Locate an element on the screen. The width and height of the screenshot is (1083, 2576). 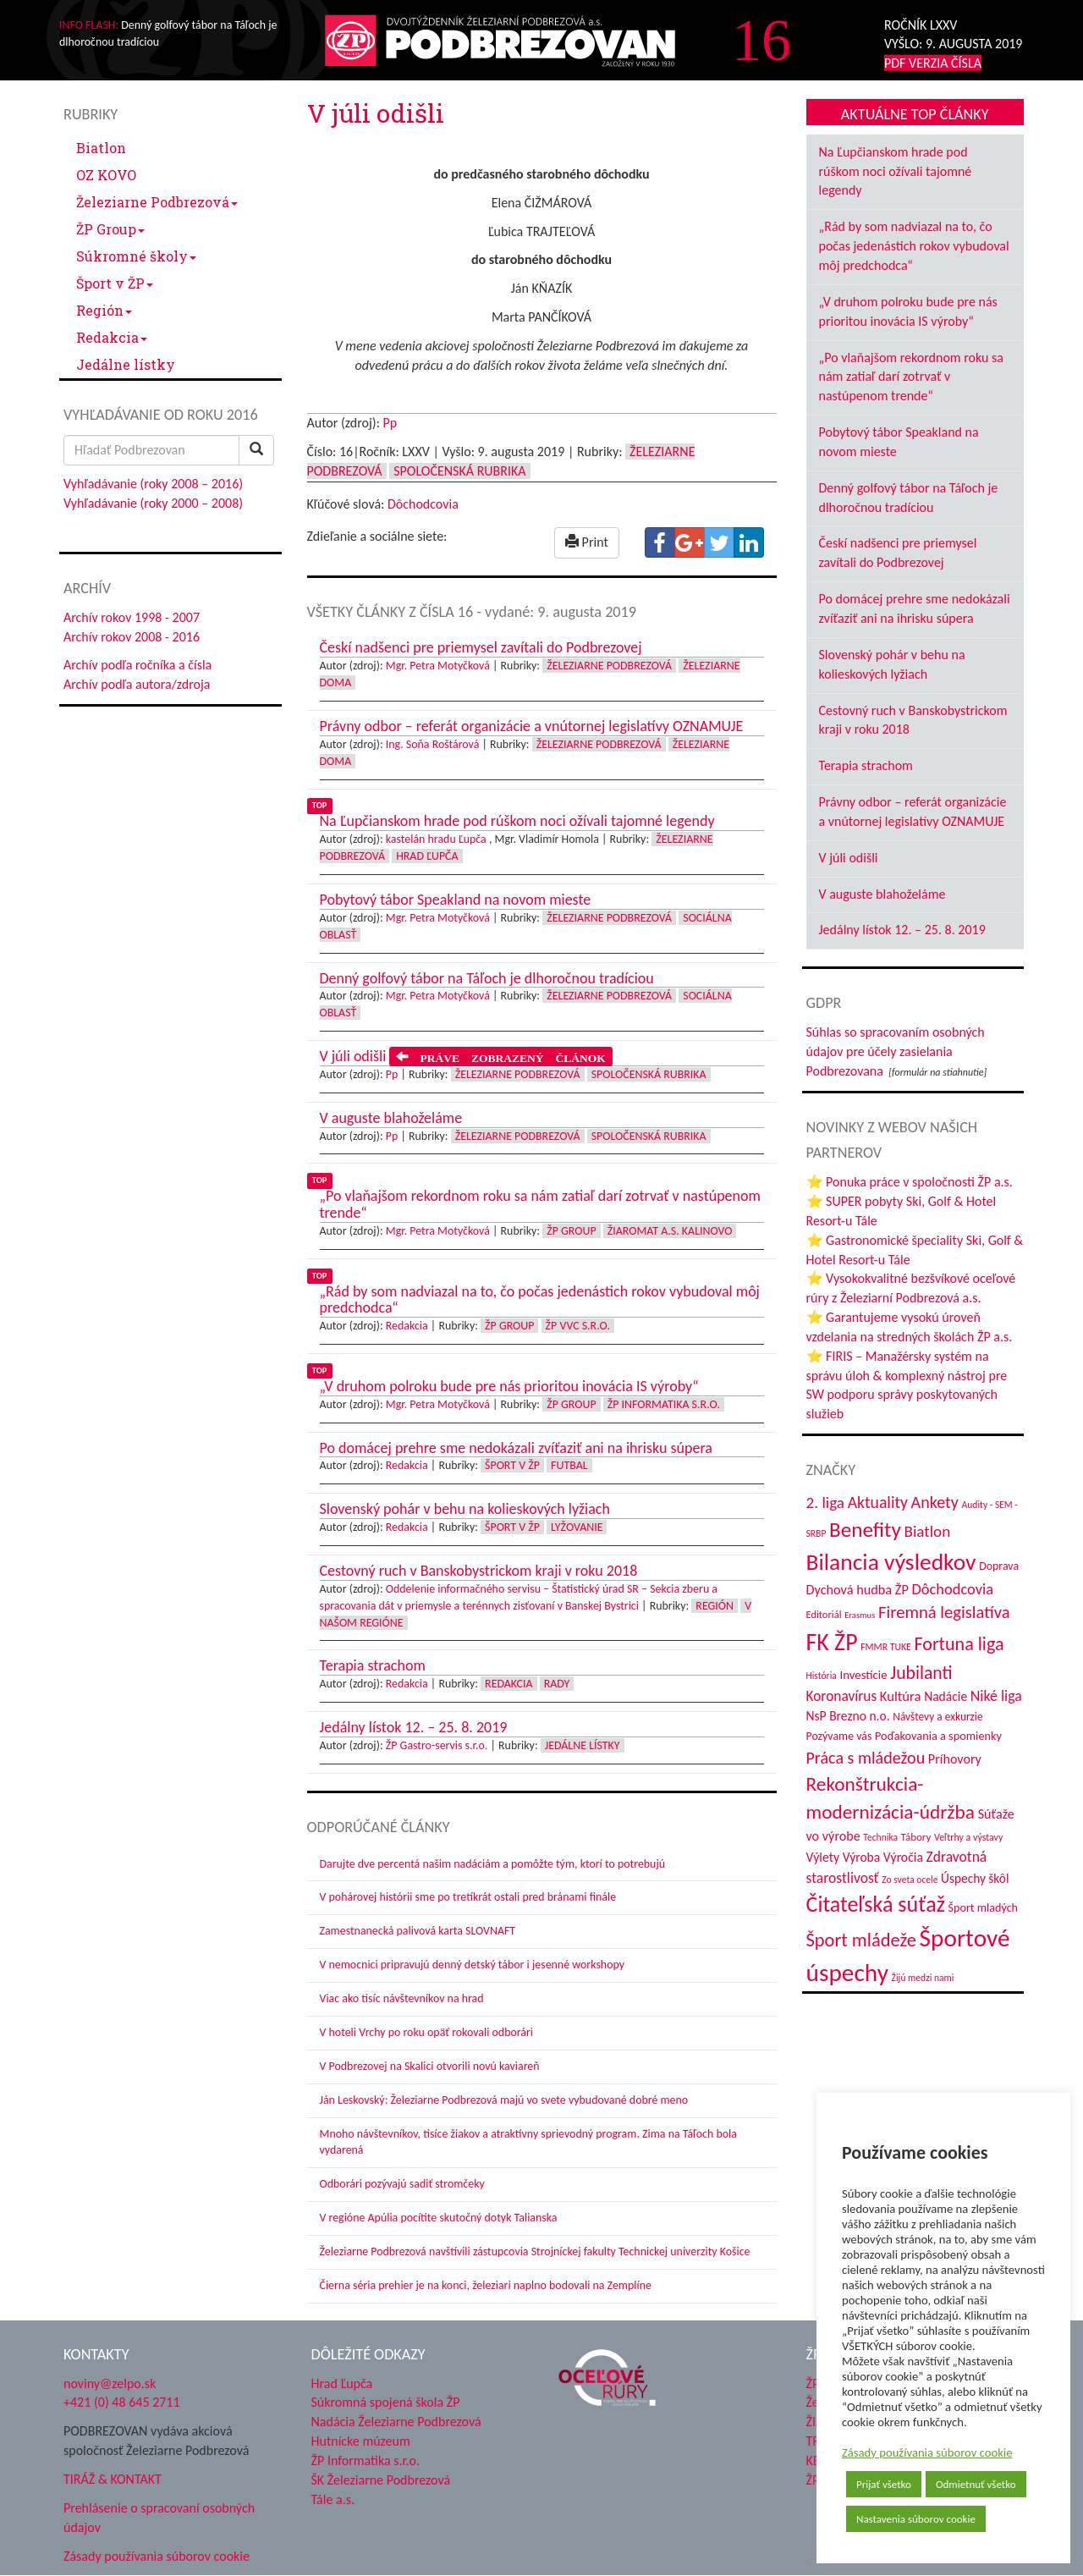
noviny@zelpo.sk is located at coordinates (109, 2383).